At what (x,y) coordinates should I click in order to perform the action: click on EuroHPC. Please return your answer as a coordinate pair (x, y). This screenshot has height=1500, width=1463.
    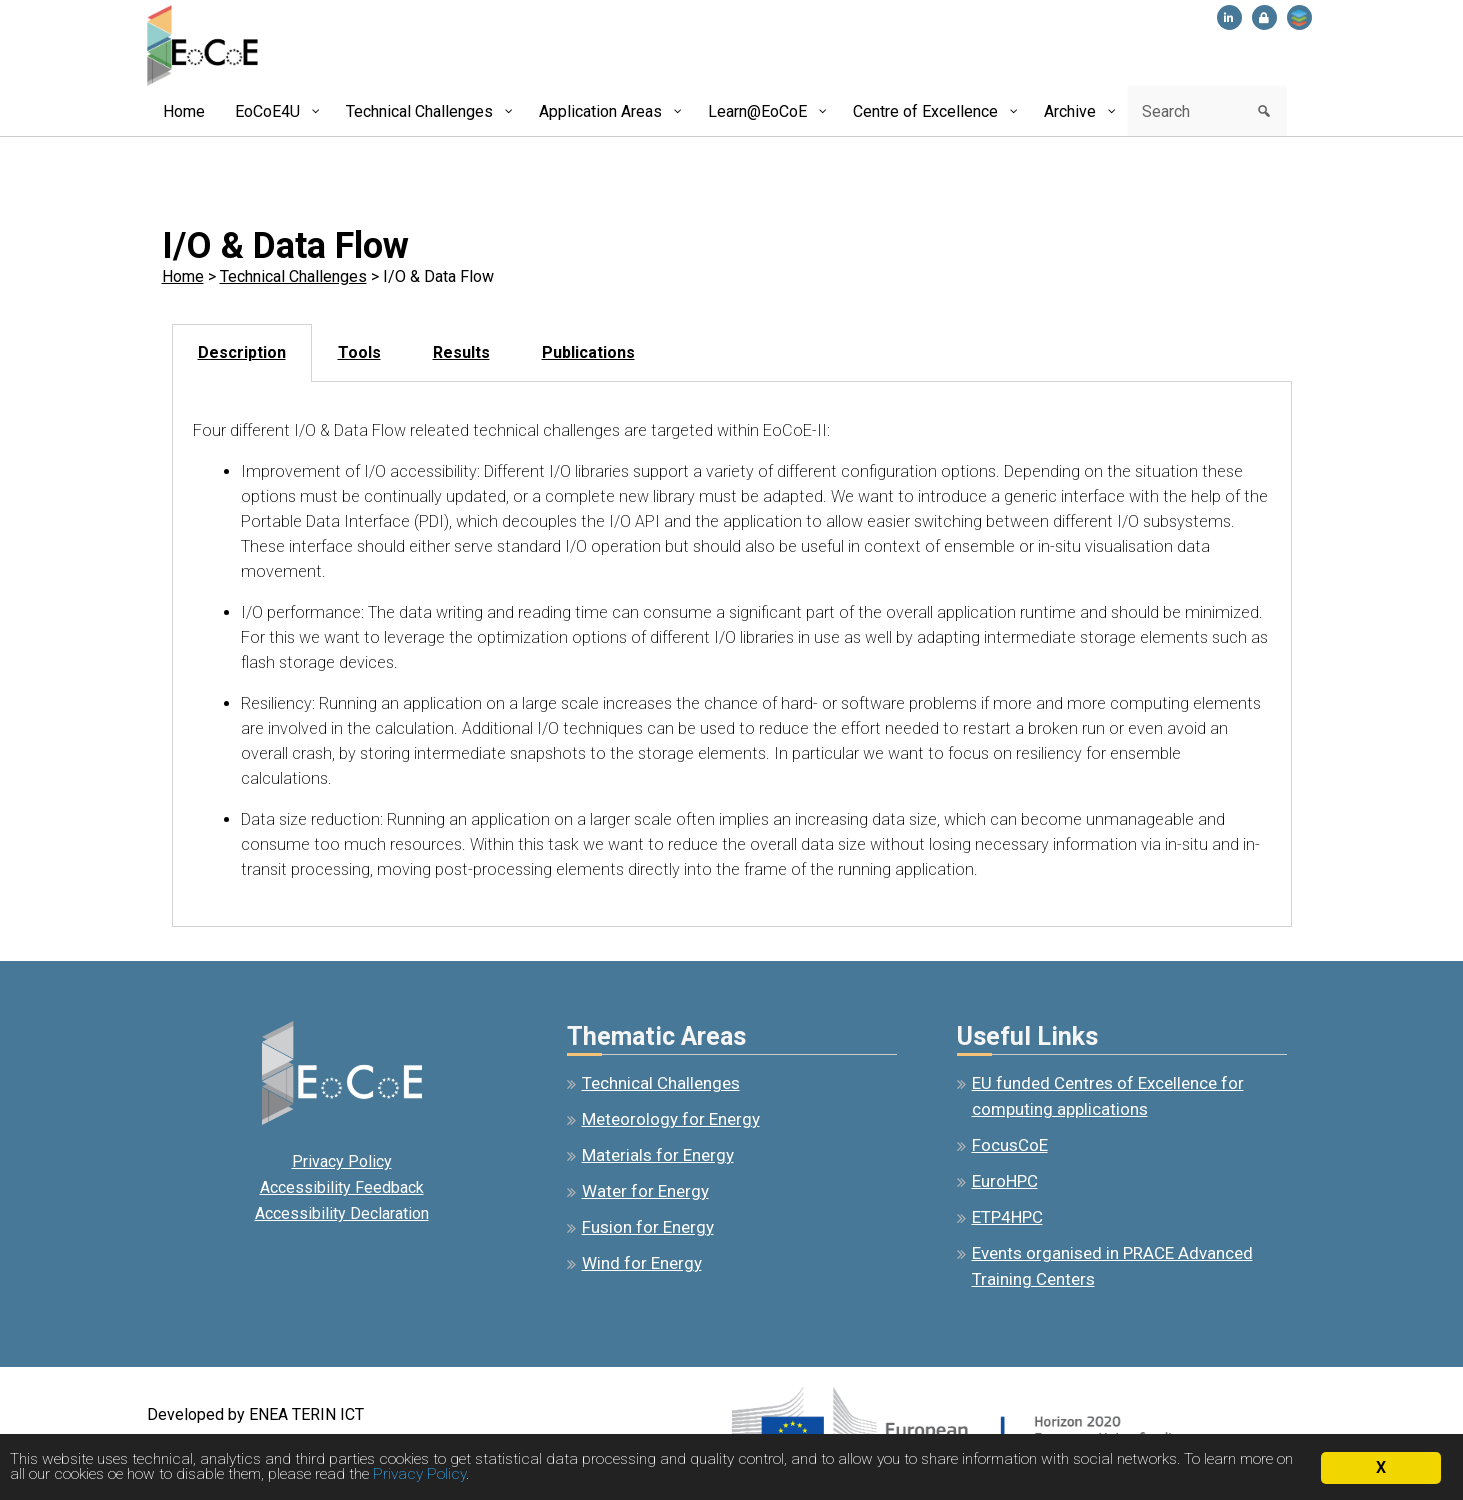
    Looking at the image, I should click on (1005, 1181).